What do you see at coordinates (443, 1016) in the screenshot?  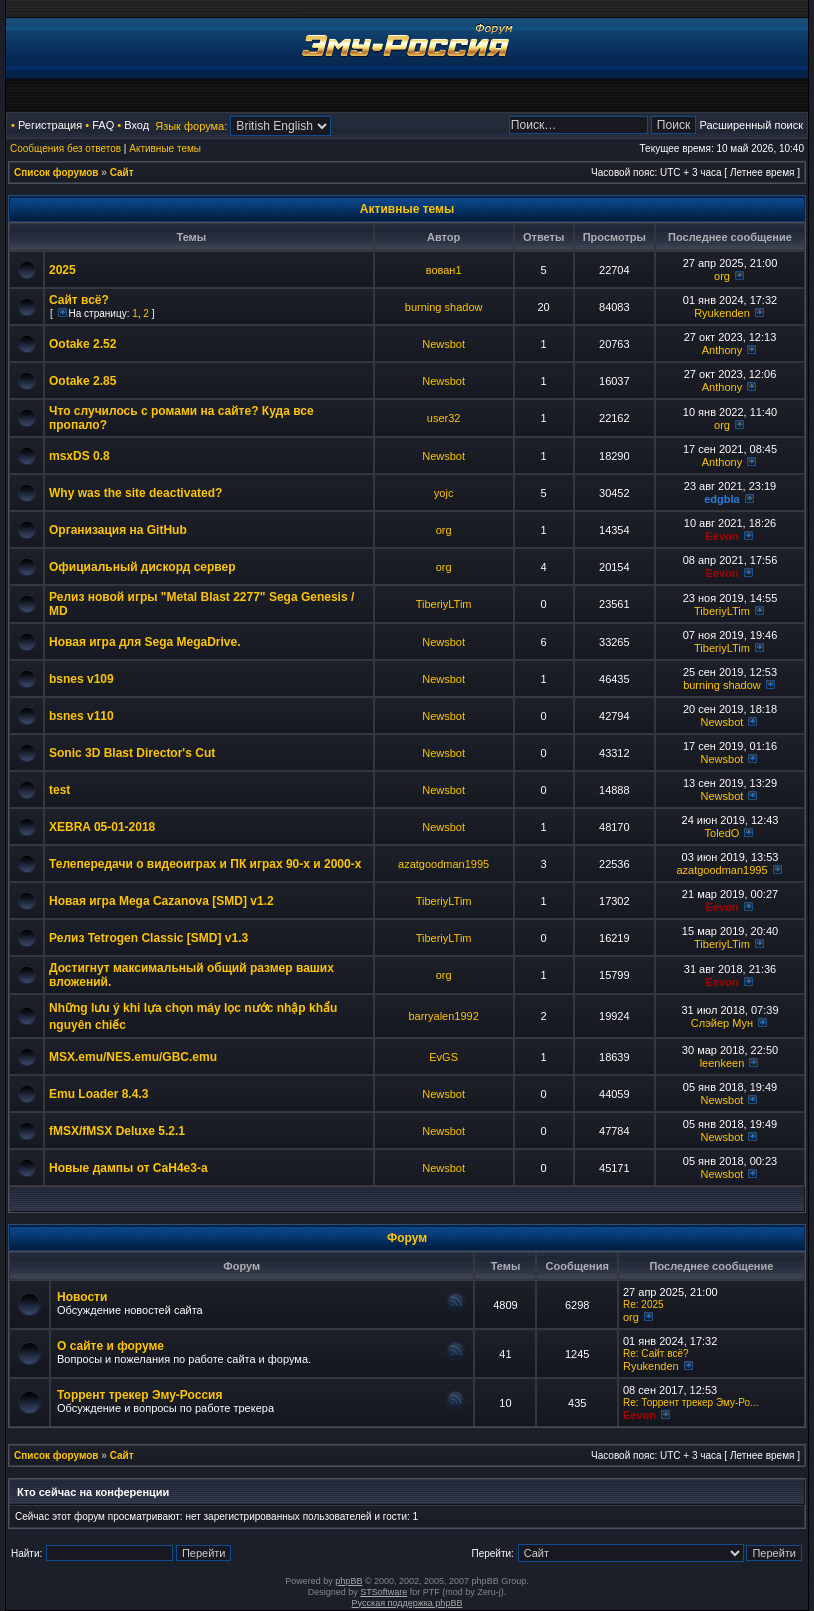 I see `barryalen1992` at bounding box center [443, 1016].